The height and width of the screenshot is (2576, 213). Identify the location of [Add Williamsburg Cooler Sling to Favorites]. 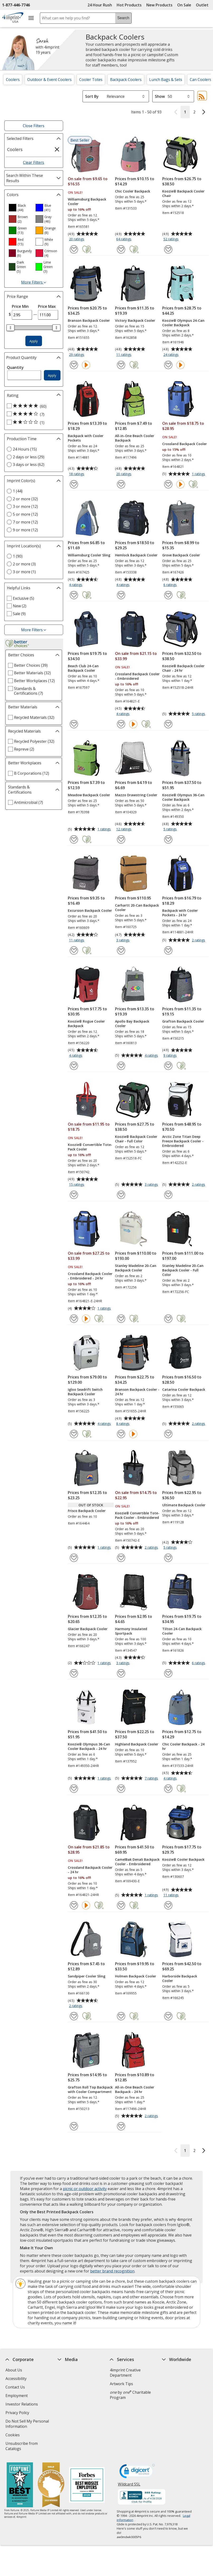
(73, 595).